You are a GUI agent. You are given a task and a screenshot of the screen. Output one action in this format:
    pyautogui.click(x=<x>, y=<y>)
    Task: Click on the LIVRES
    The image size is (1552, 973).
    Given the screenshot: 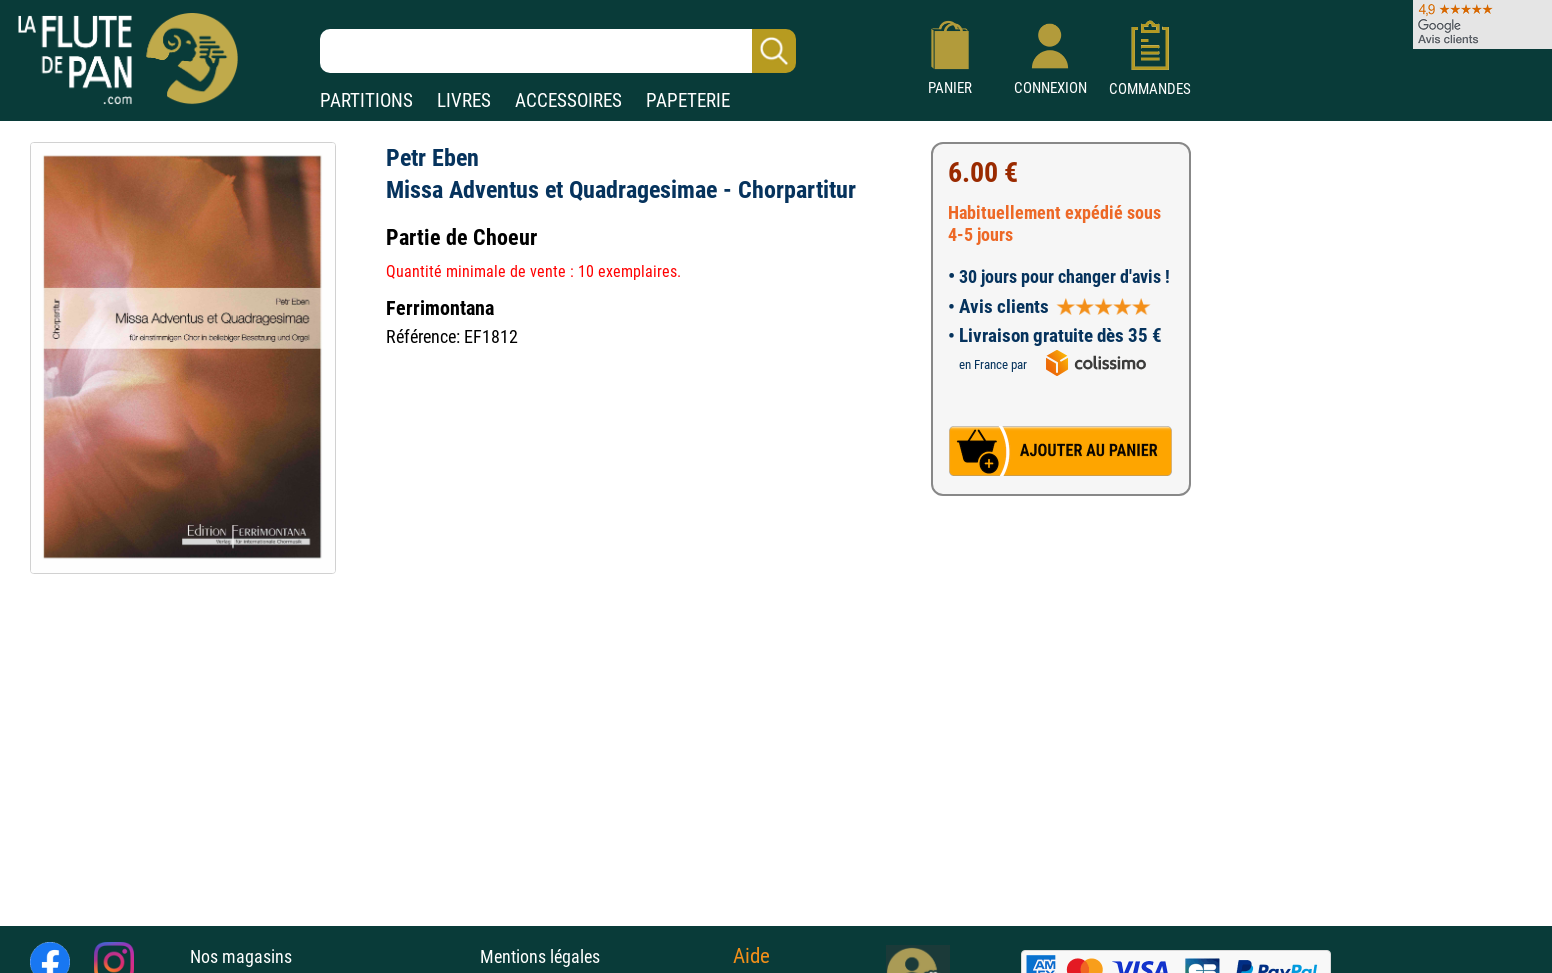 What is the action you would take?
    pyautogui.click(x=464, y=100)
    